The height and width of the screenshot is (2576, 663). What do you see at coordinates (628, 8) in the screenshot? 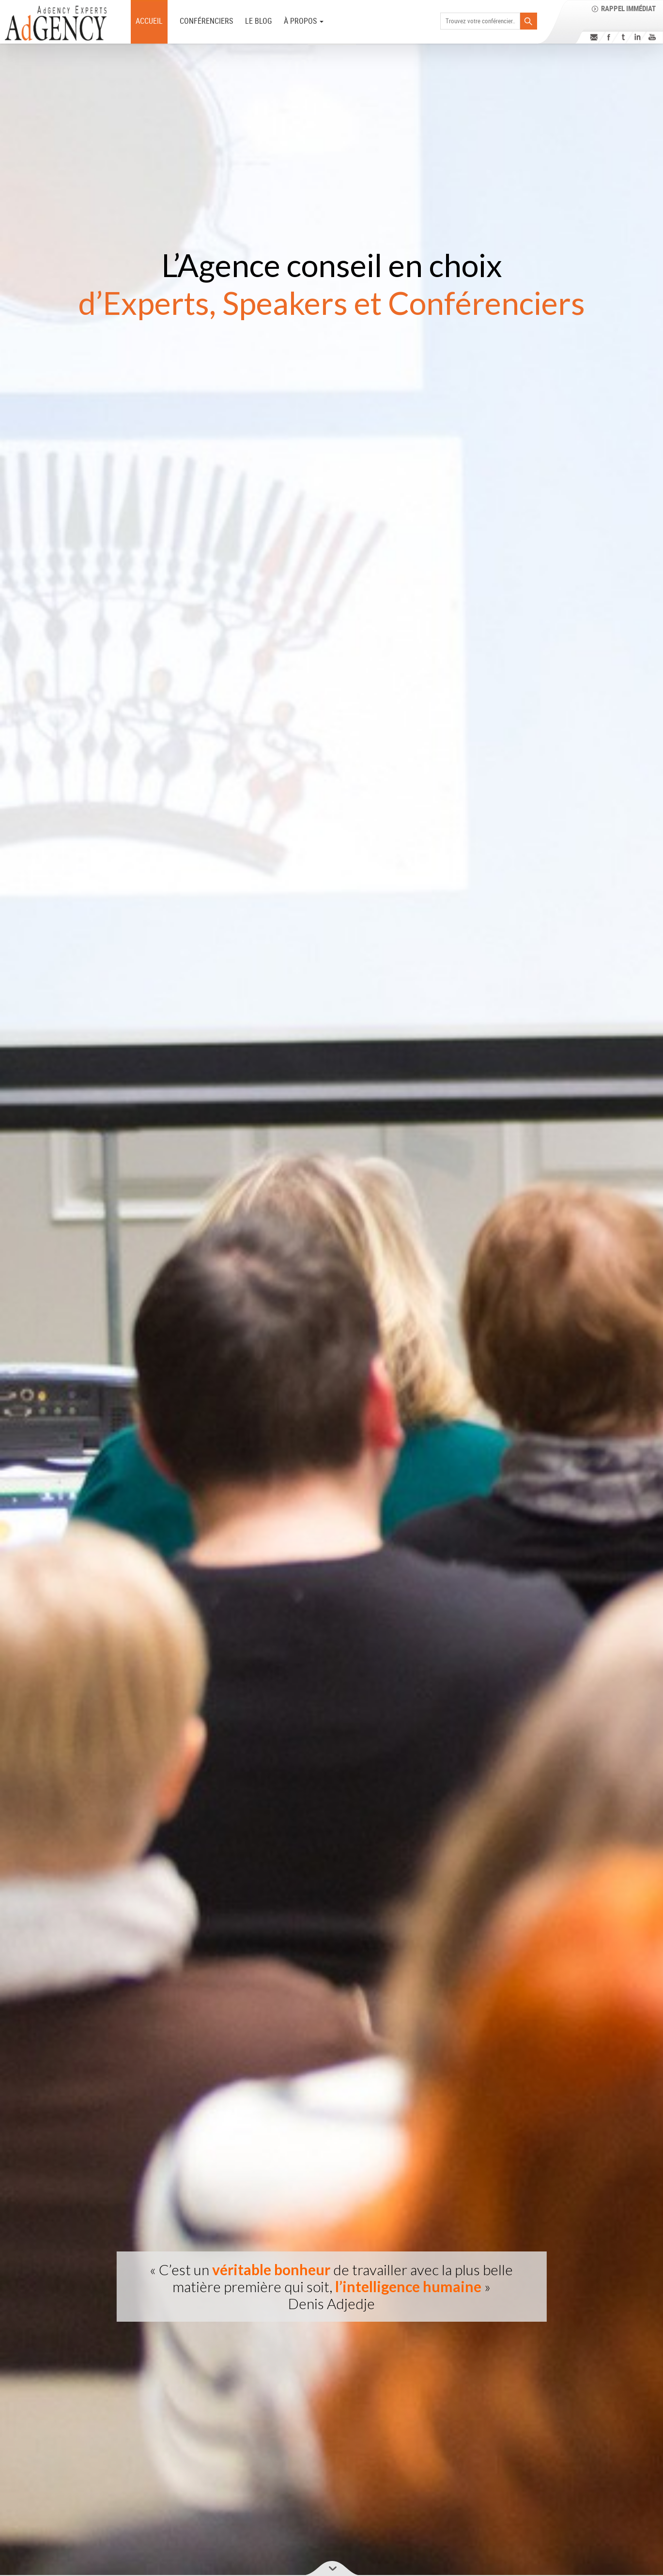
I see `Rappel immédiat` at bounding box center [628, 8].